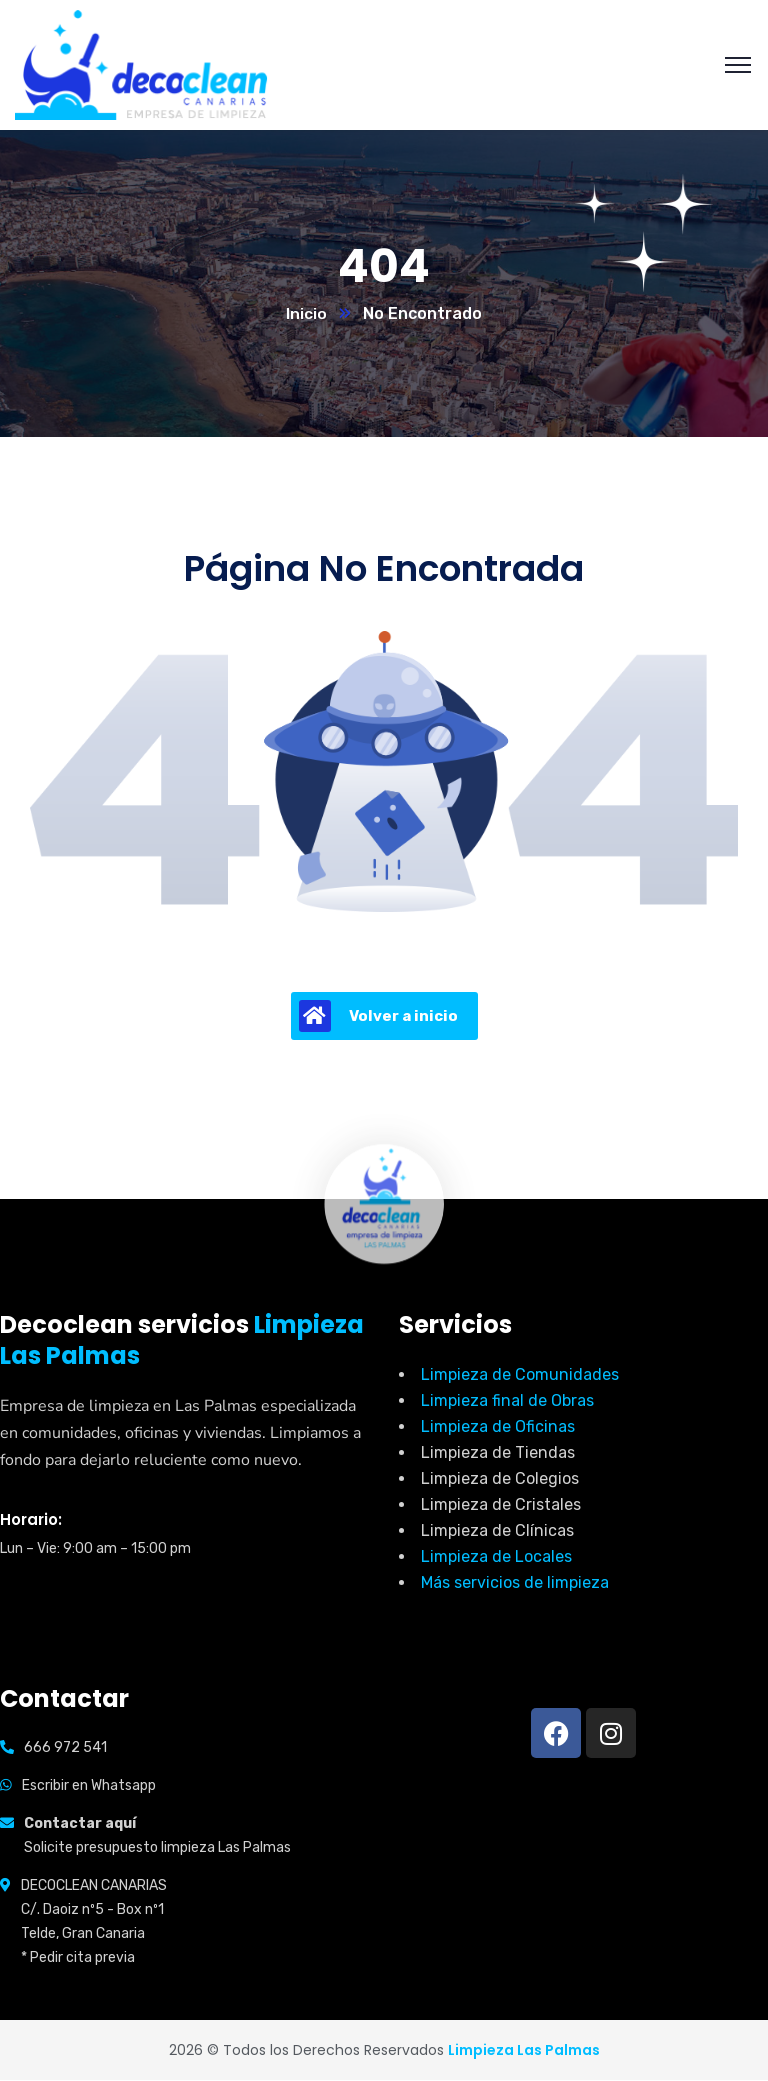 Image resolution: width=768 pixels, height=2081 pixels. Describe the element at coordinates (378, 1017) in the screenshot. I see `Volver a inicio` at that location.